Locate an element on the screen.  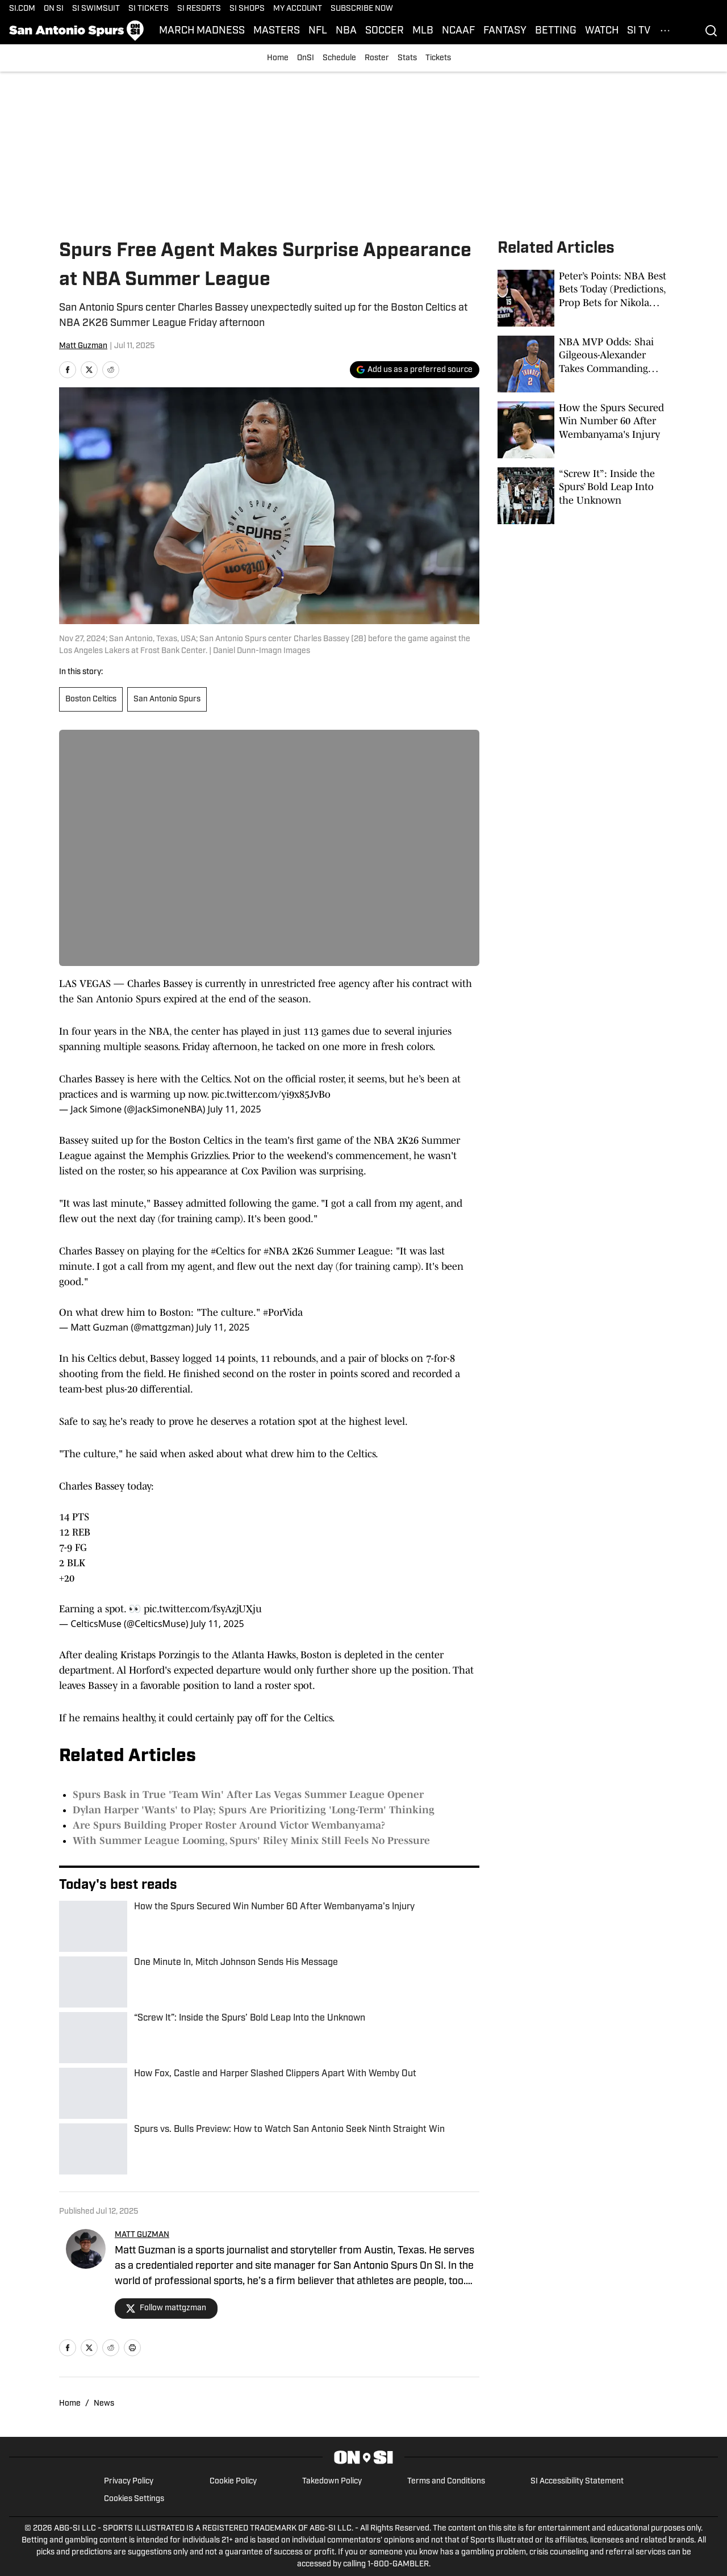
SI RESORTS [SI RESORTS (opens in new tab)] is located at coordinates (199, 9).